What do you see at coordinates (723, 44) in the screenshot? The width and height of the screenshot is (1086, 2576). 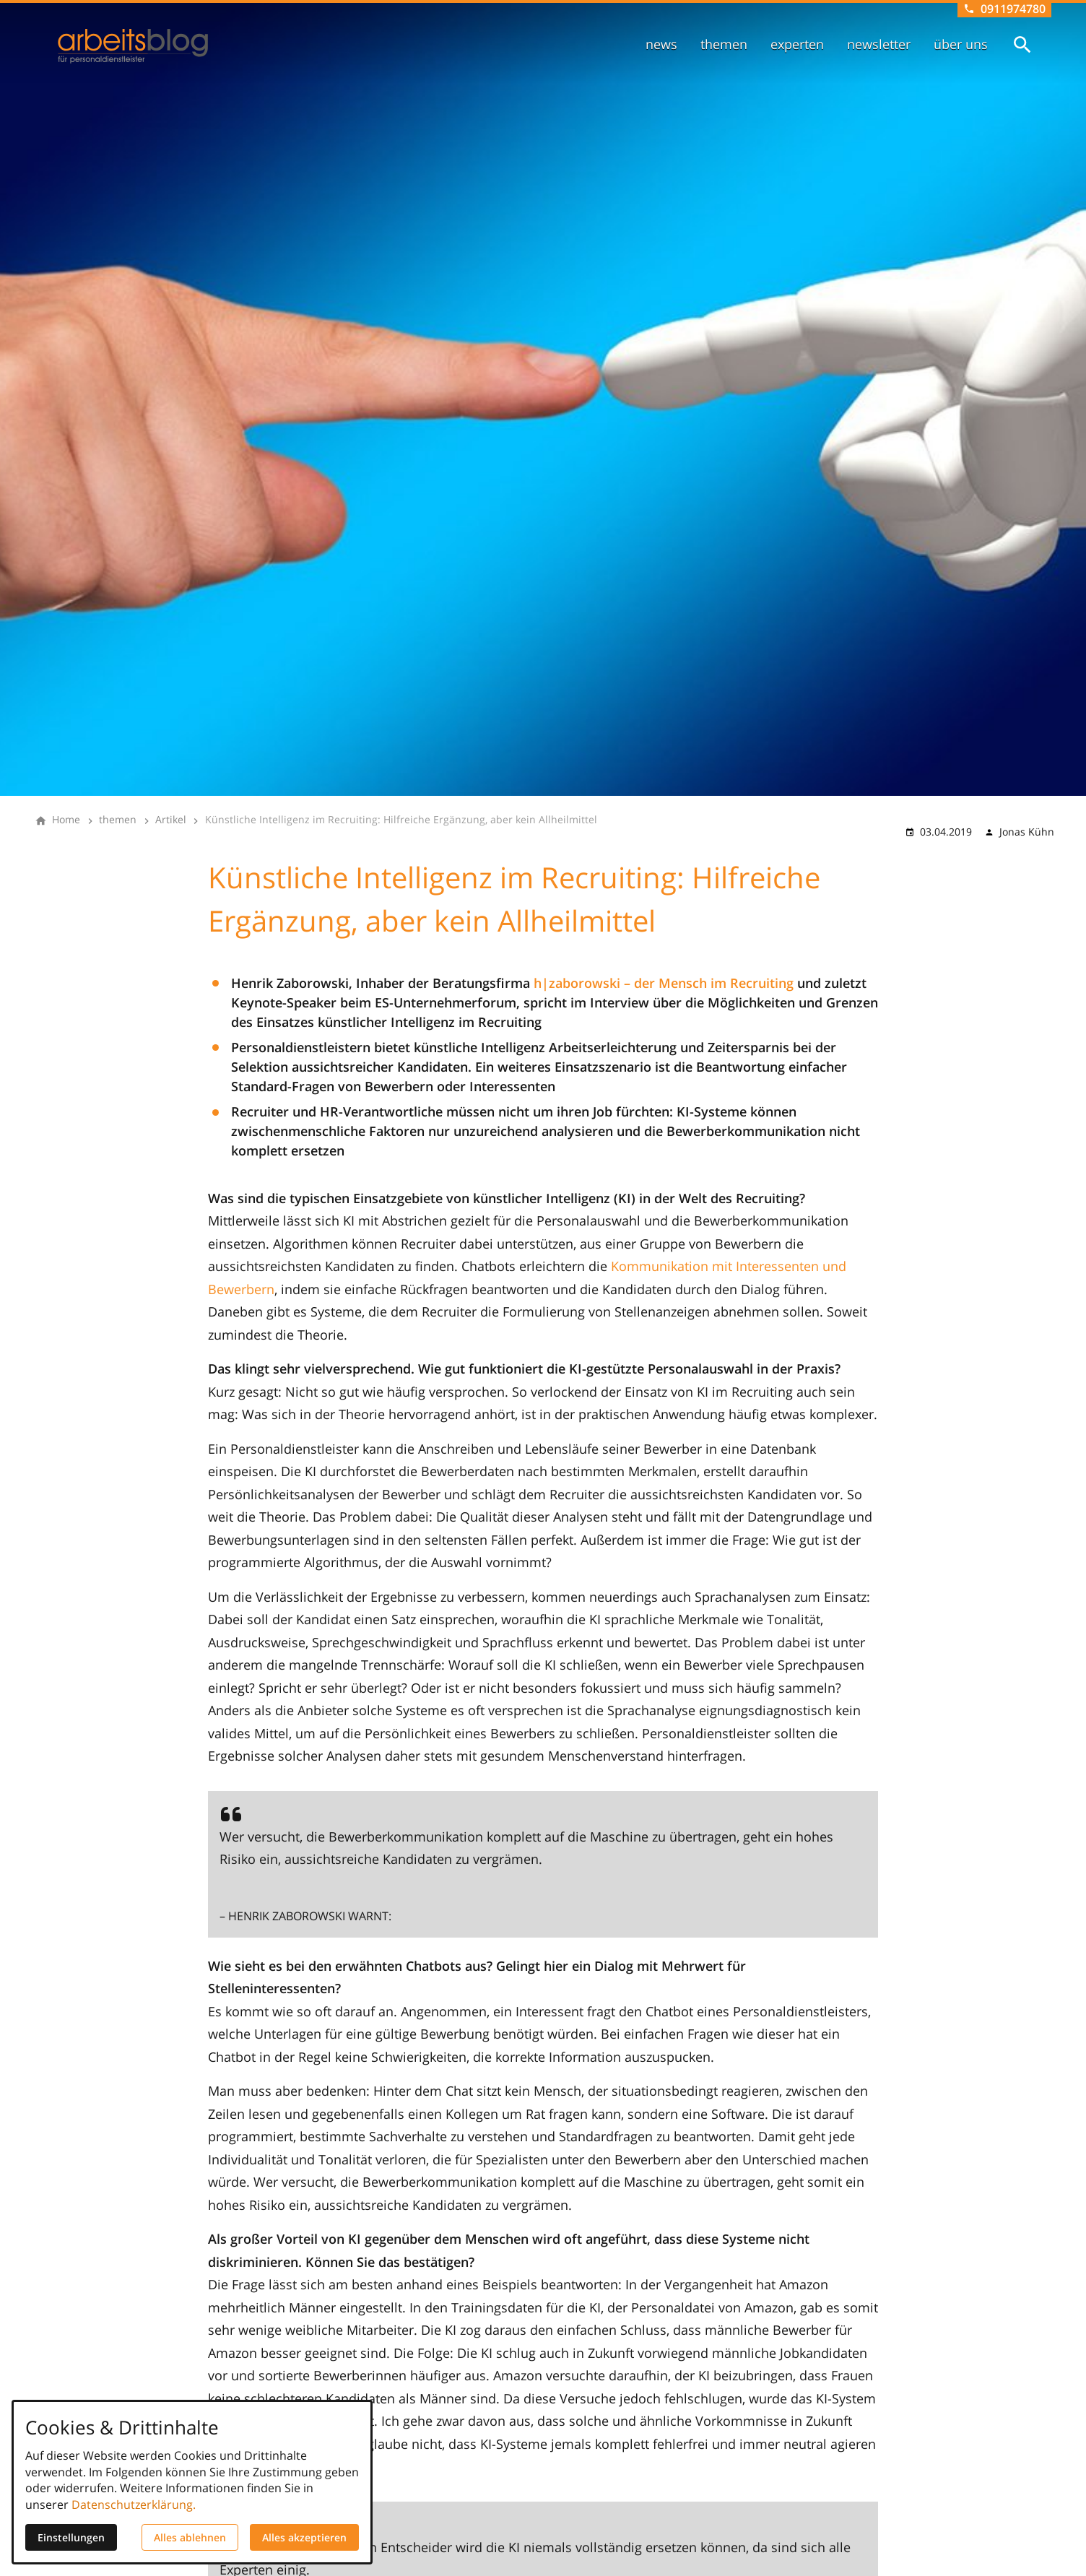 I see `themen` at bounding box center [723, 44].